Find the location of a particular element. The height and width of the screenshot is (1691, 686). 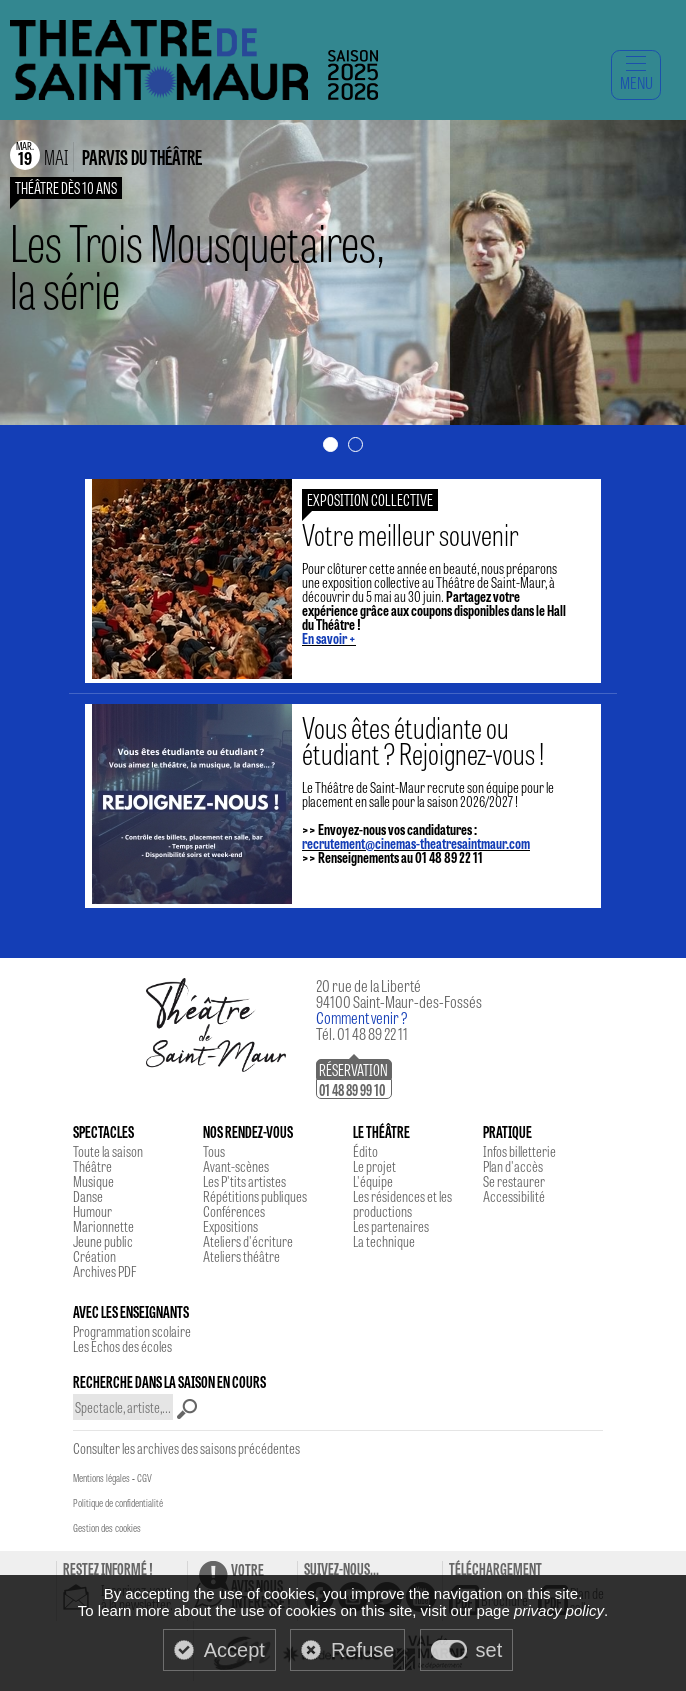

Édito is located at coordinates (365, 1151).